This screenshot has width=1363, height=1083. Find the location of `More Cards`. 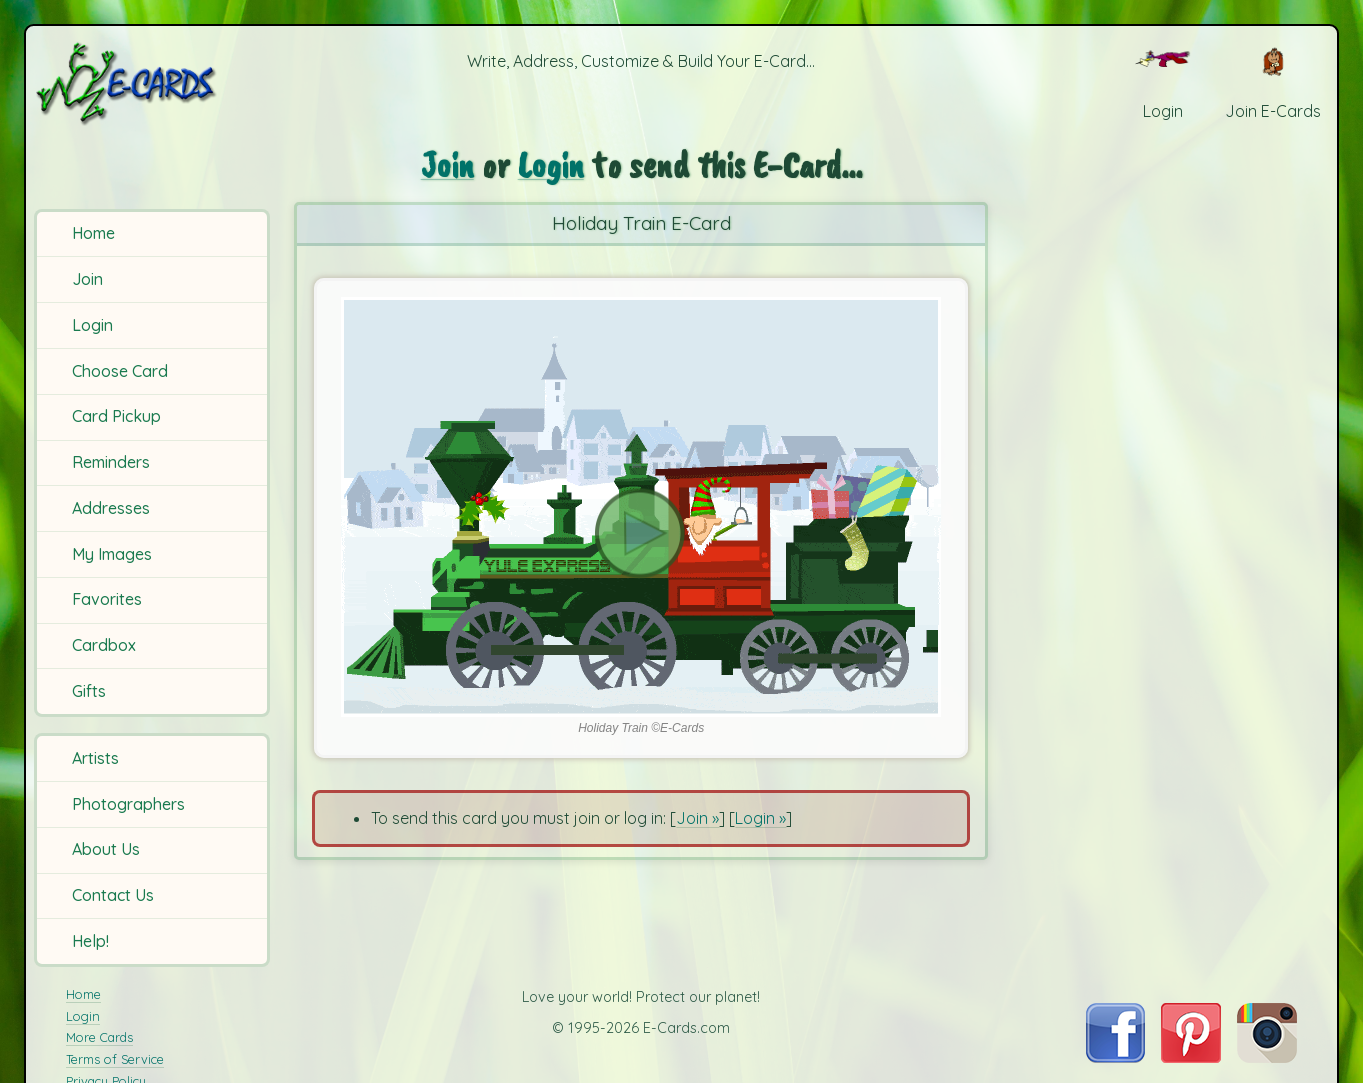

More Cards is located at coordinates (99, 1037).